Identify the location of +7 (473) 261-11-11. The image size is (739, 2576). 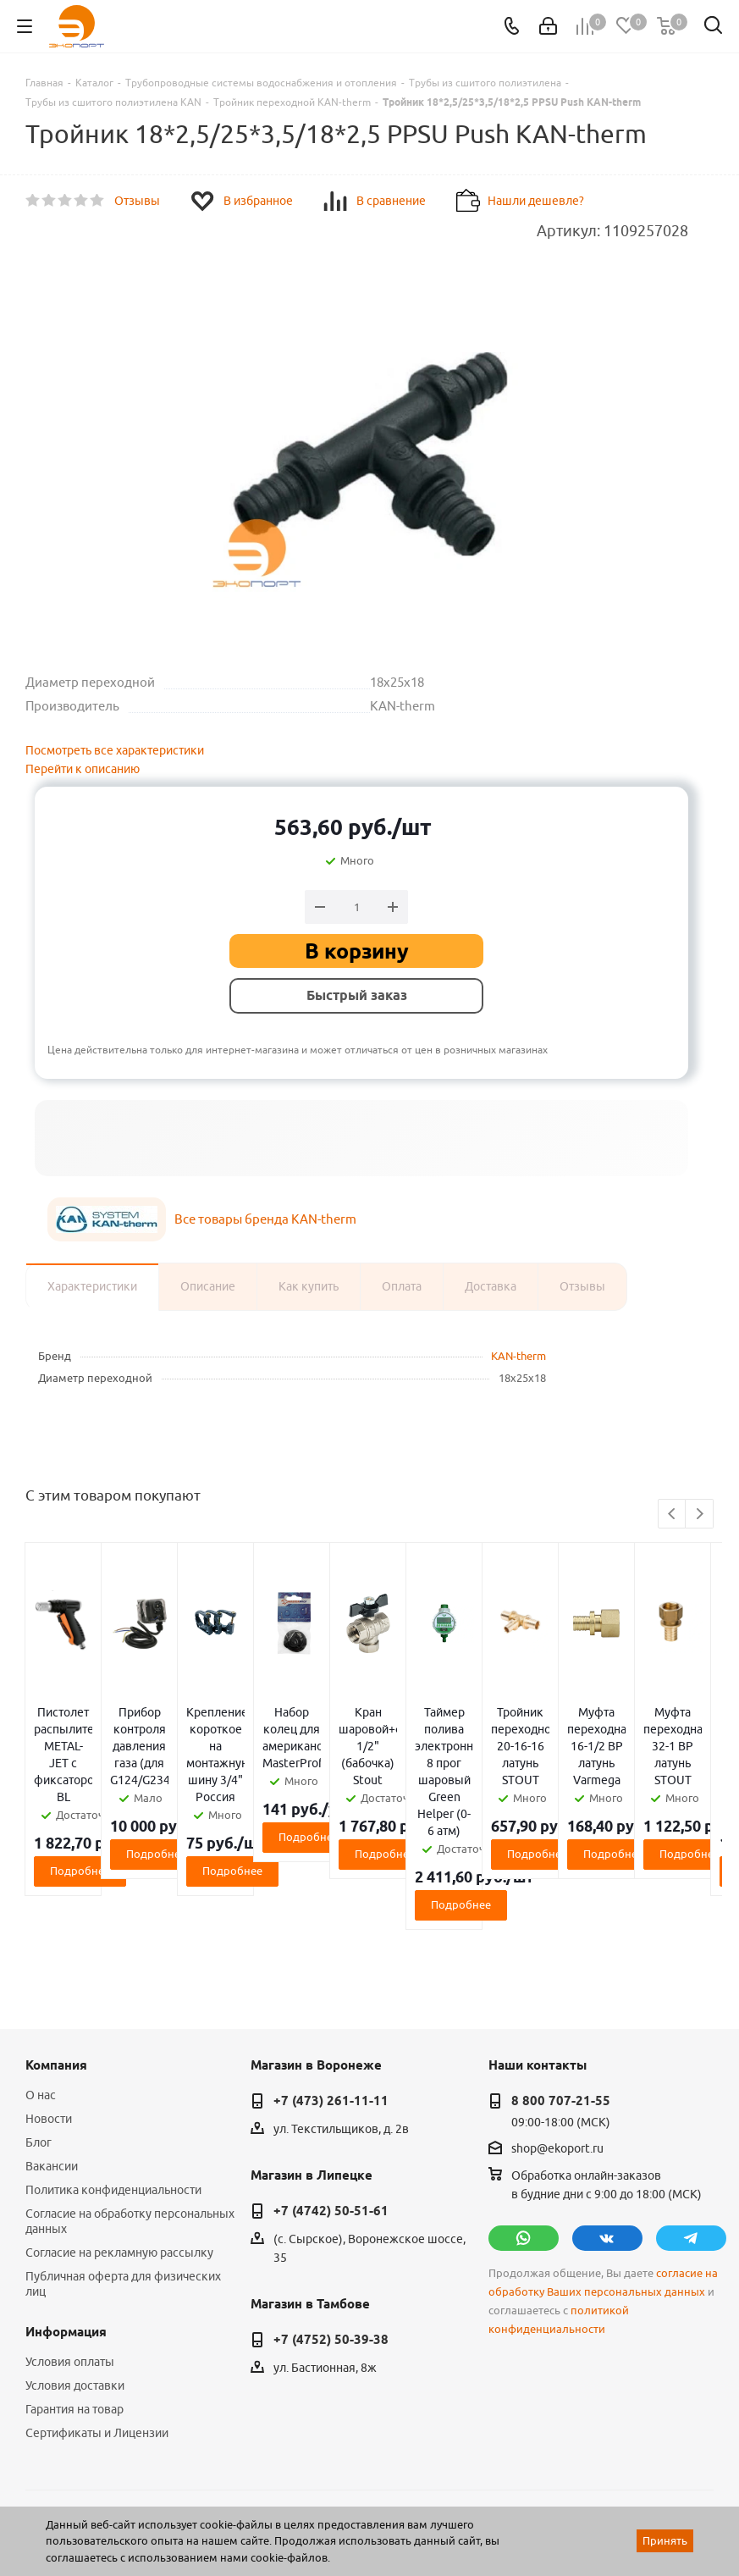
(331, 1982).